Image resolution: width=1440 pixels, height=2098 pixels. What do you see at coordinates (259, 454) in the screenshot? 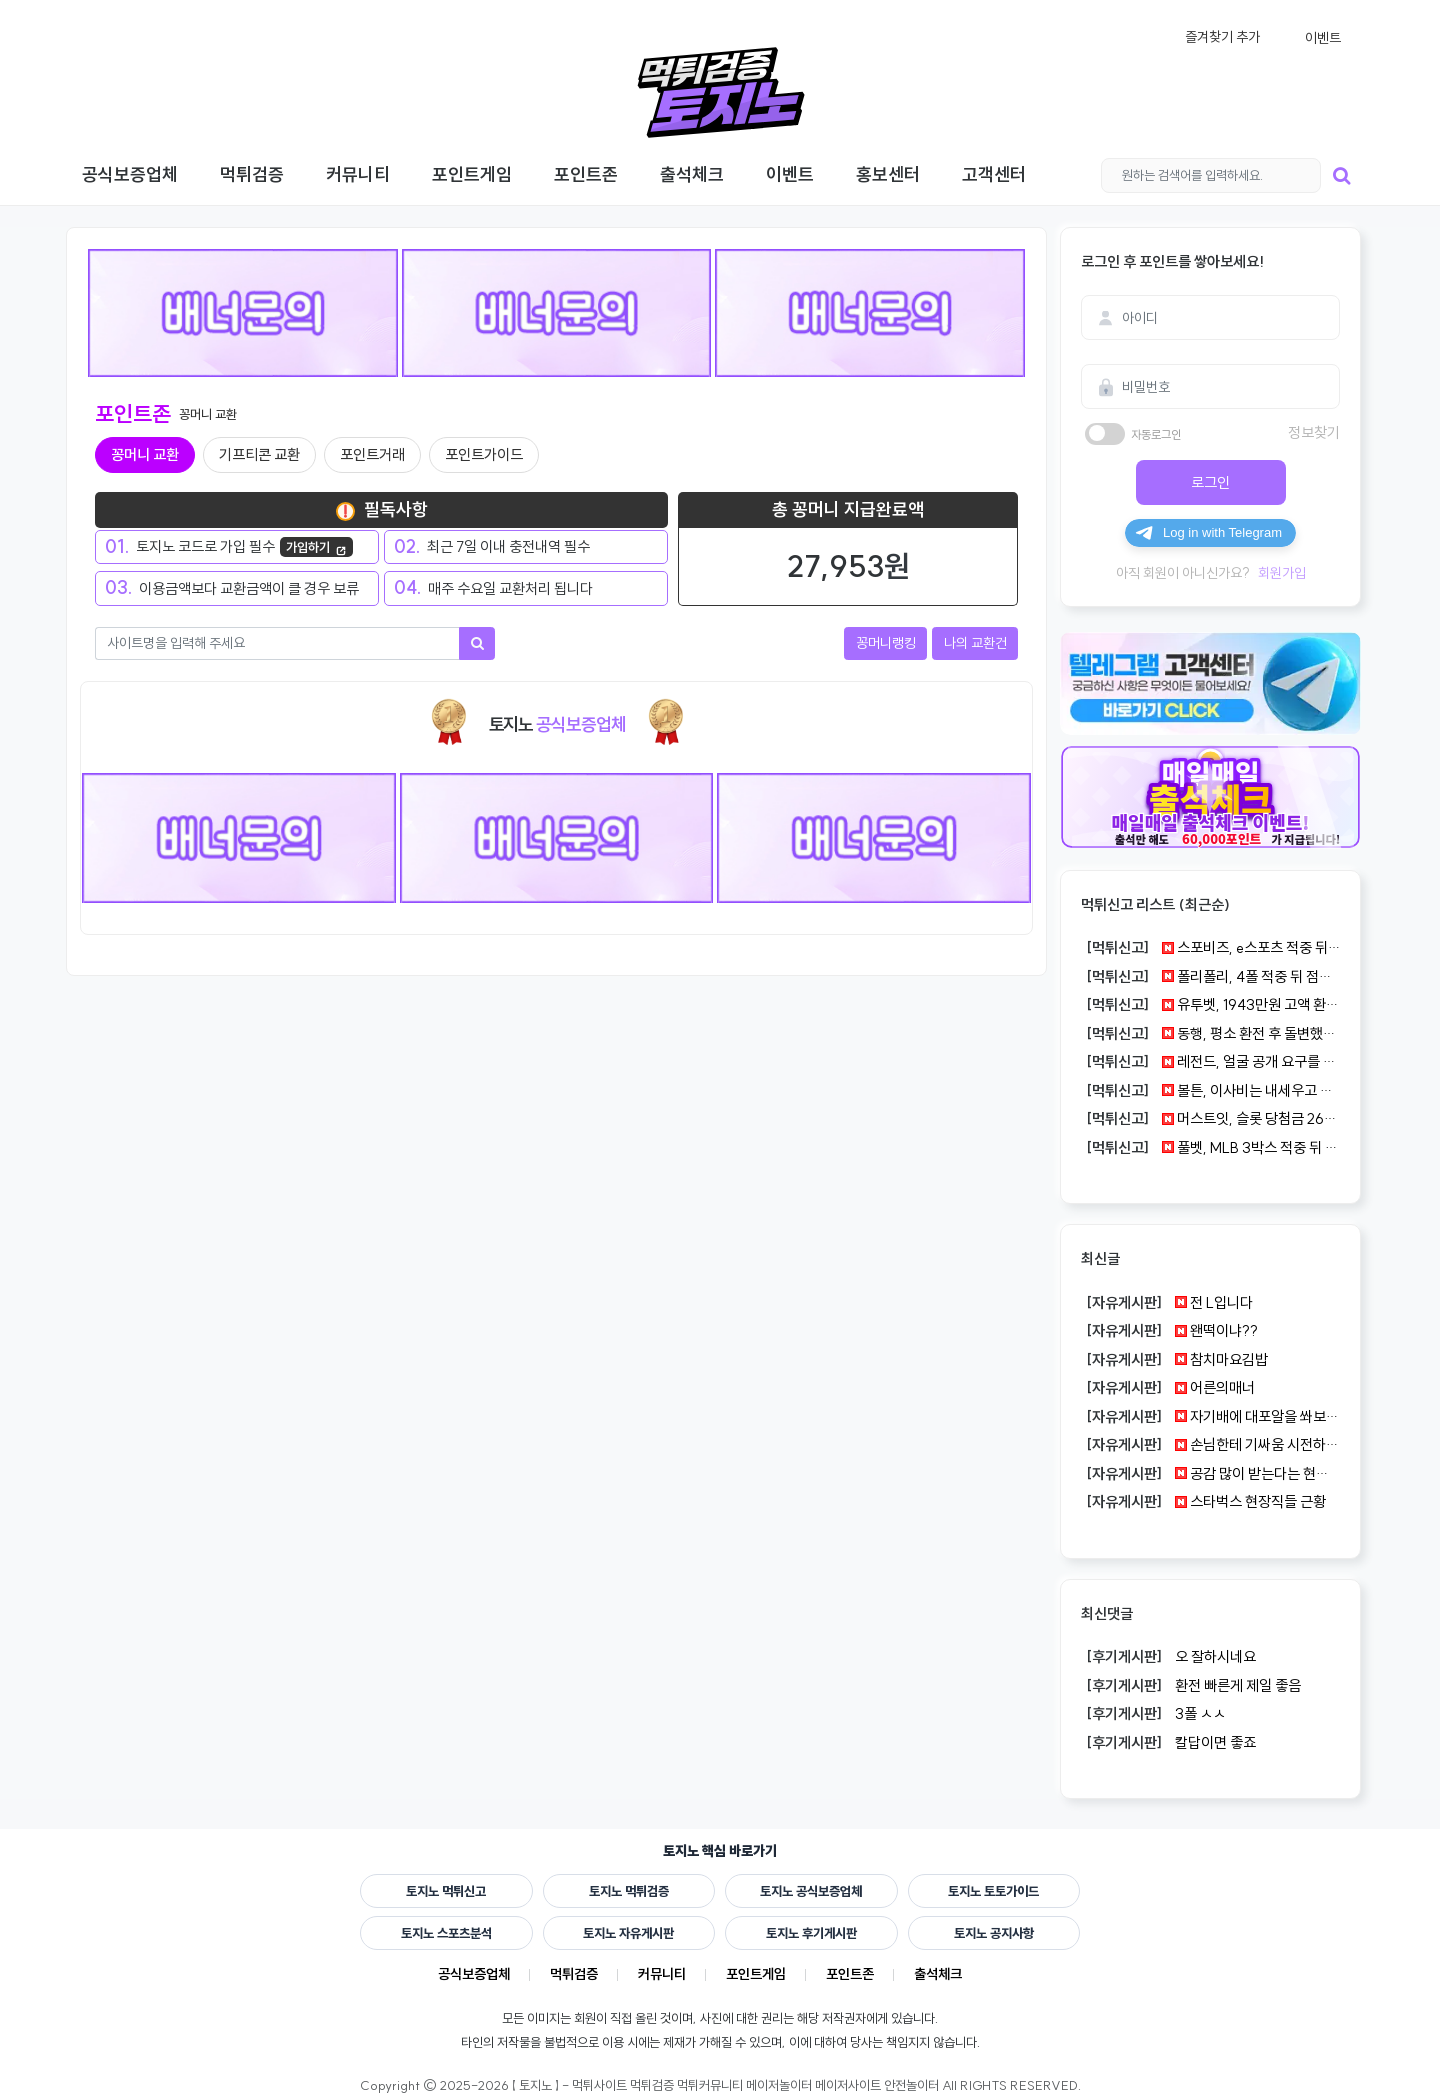
I see `기프티콘 교환` at bounding box center [259, 454].